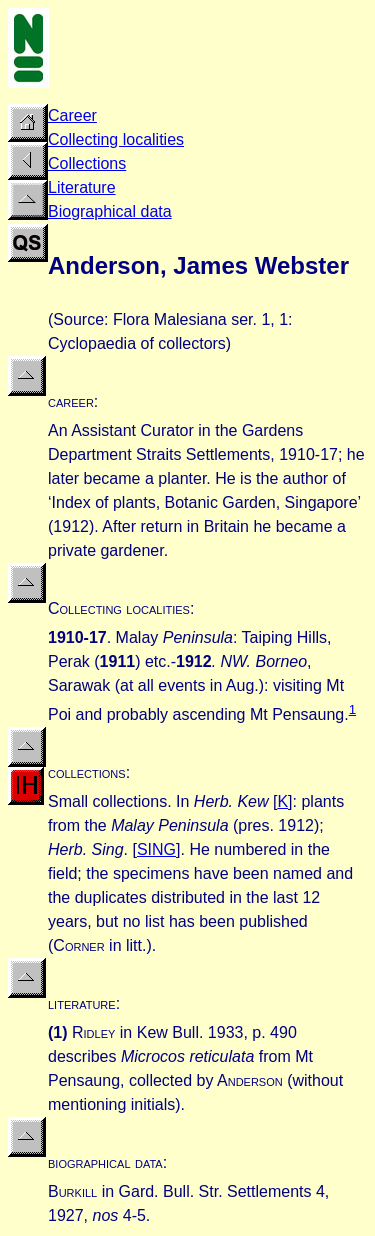 This screenshot has width=375, height=1236. I want to click on biographical data, so click(105, 1162).